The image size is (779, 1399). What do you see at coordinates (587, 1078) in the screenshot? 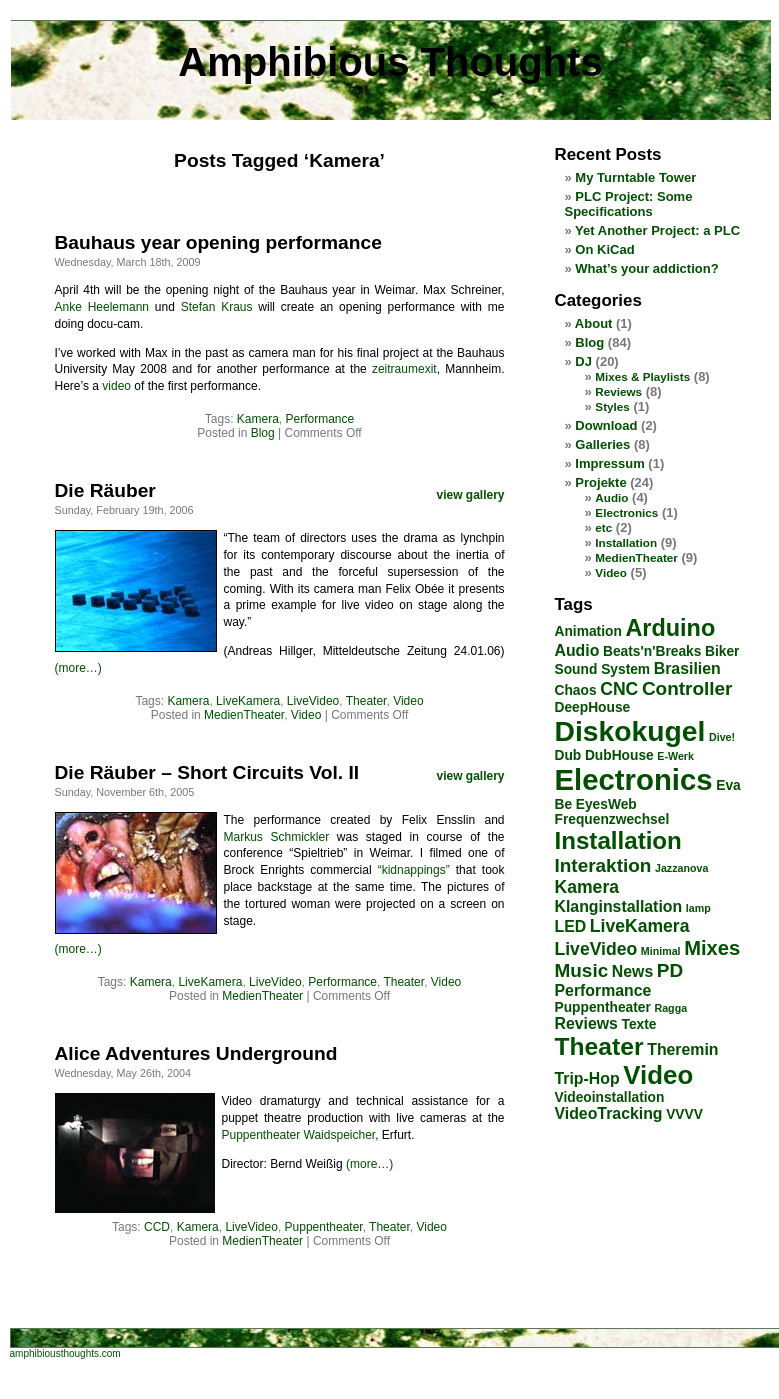
I see `Trip-Hop [Trip-Hop (3 items)]` at bounding box center [587, 1078].